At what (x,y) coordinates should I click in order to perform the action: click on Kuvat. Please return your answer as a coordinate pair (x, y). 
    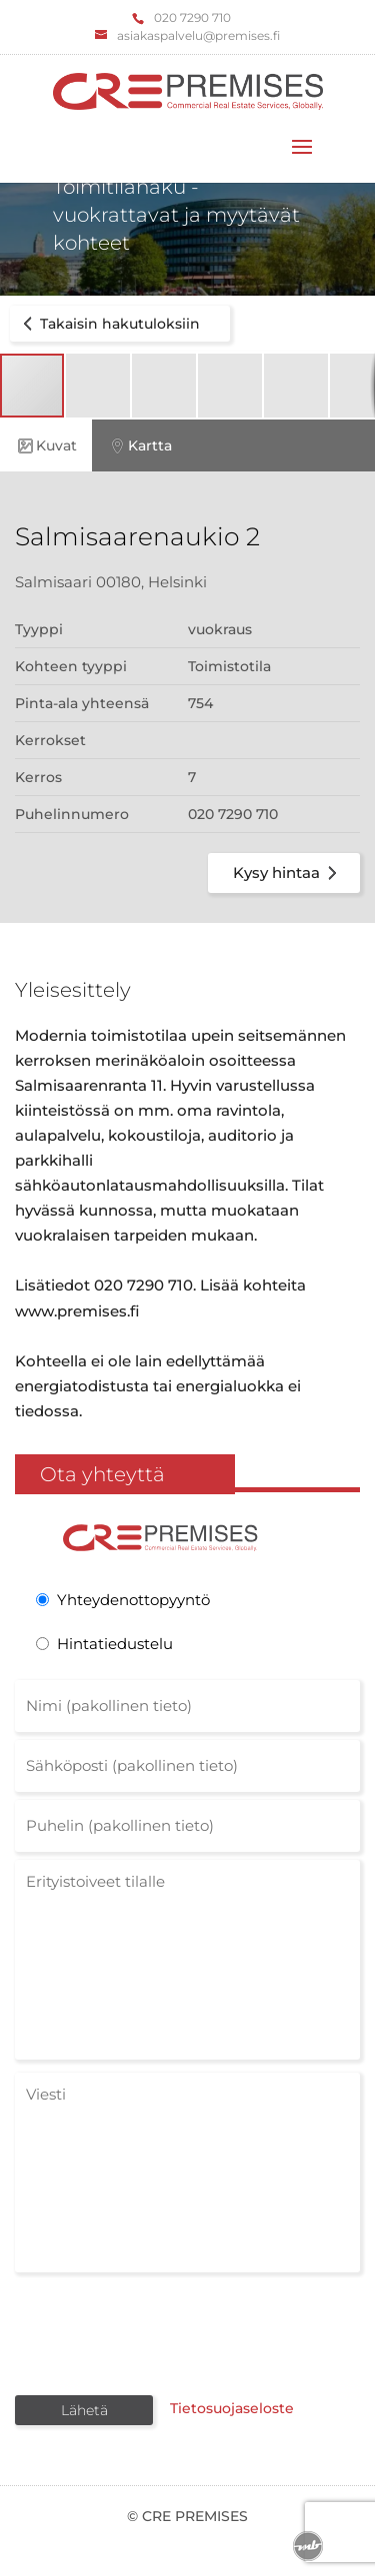
    Looking at the image, I should click on (46, 445).